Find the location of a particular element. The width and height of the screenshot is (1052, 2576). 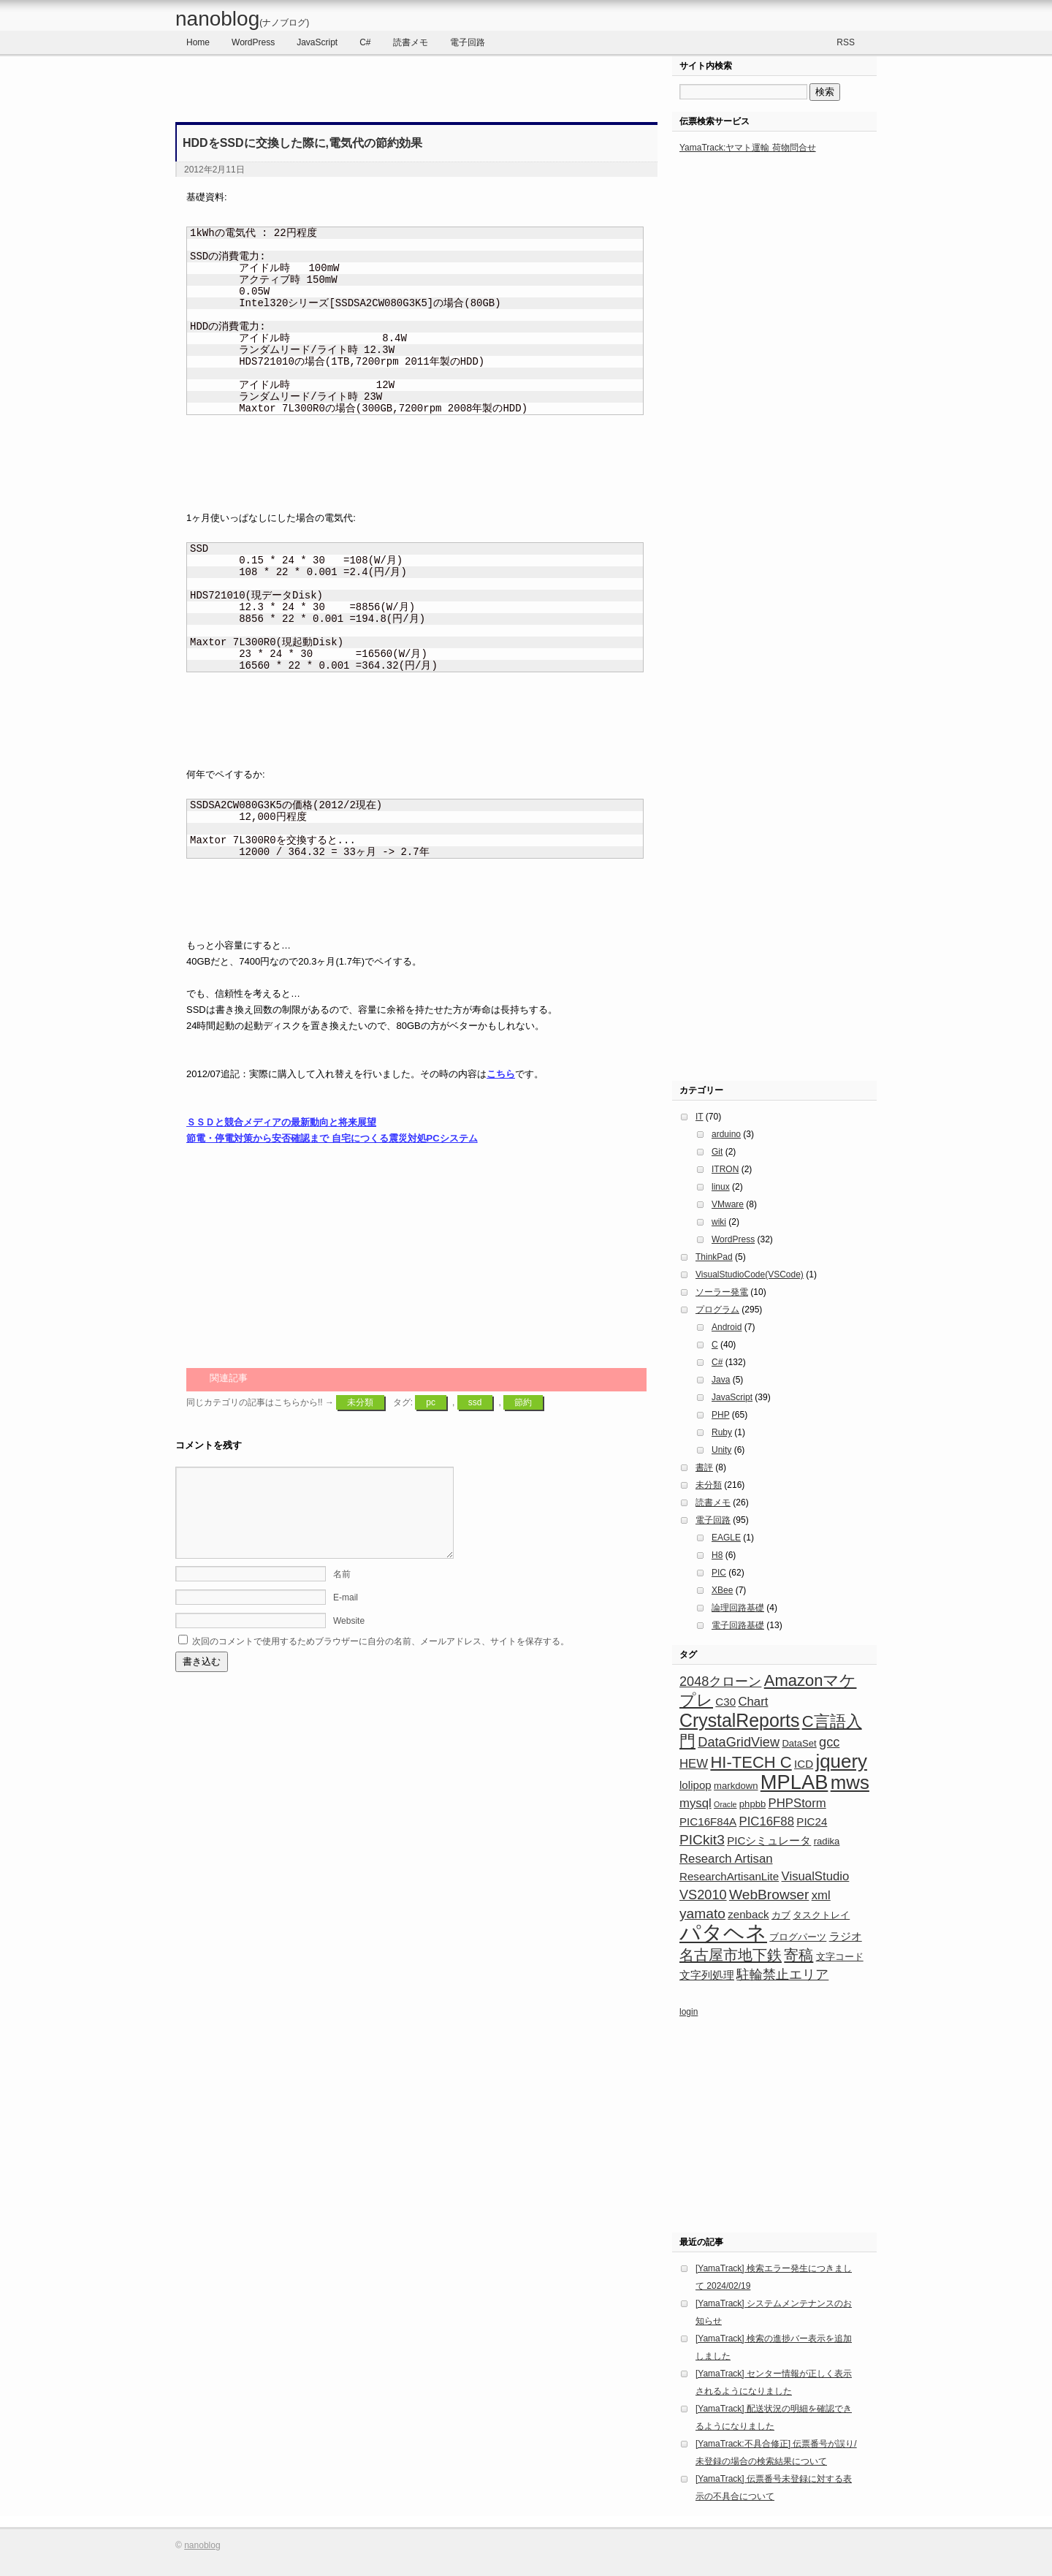

名前 is located at coordinates (342, 1592).